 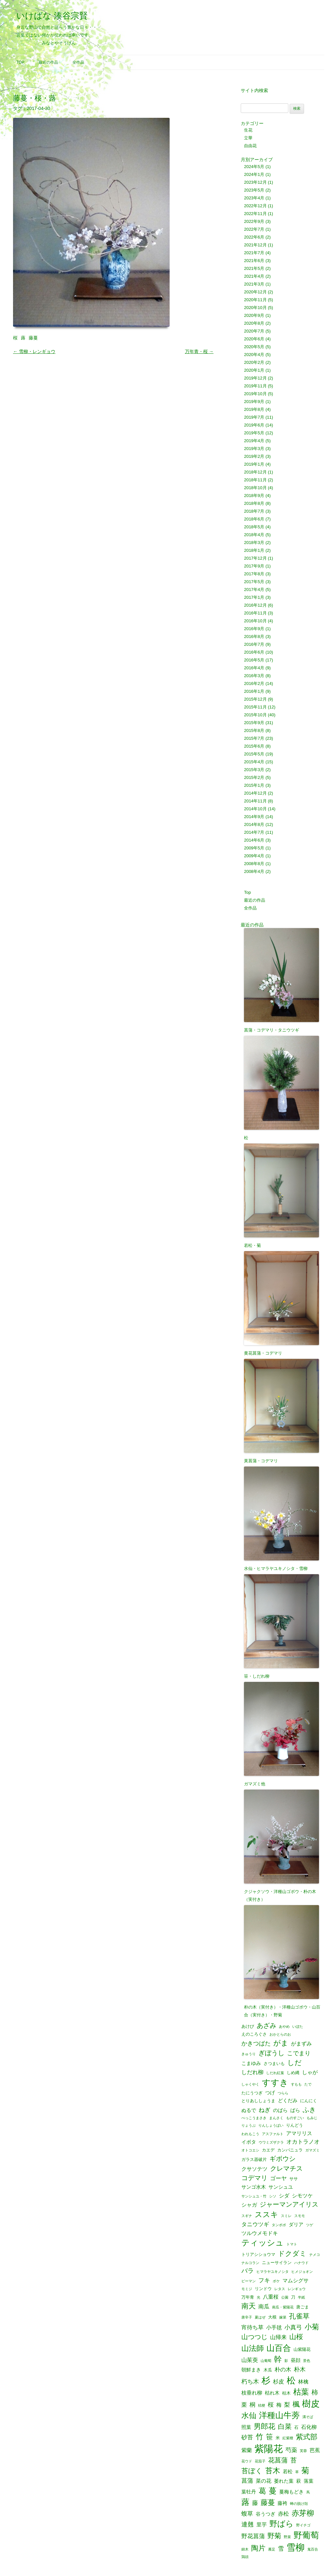 What do you see at coordinates (297, 2026) in the screenshot?
I see `いぼた [いぼた (1個の項目)]` at bounding box center [297, 2026].